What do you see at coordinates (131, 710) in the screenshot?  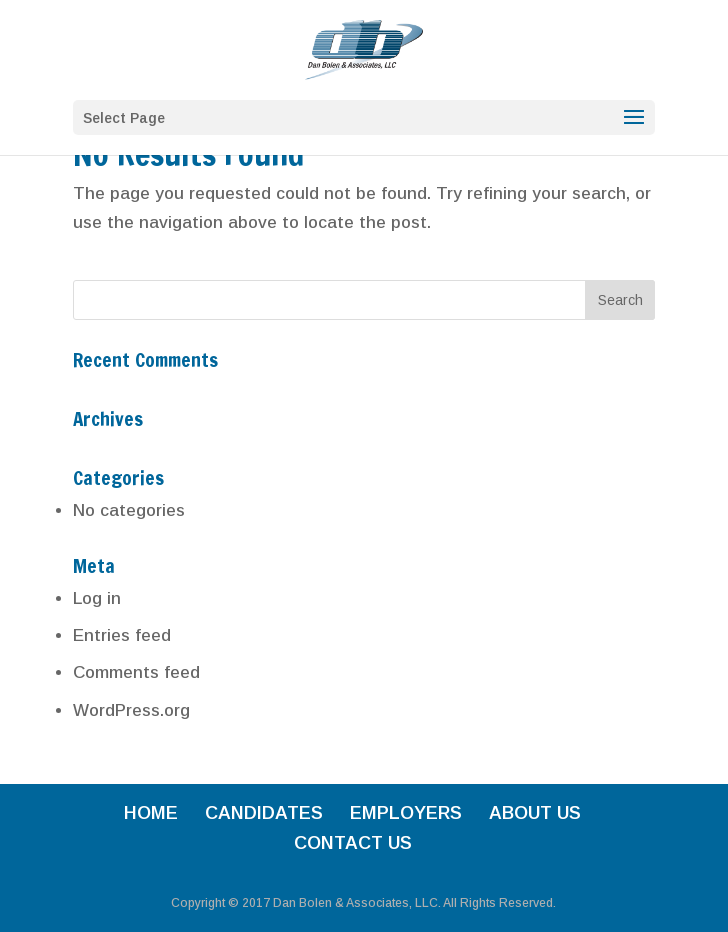 I see `WordPress.org` at bounding box center [131, 710].